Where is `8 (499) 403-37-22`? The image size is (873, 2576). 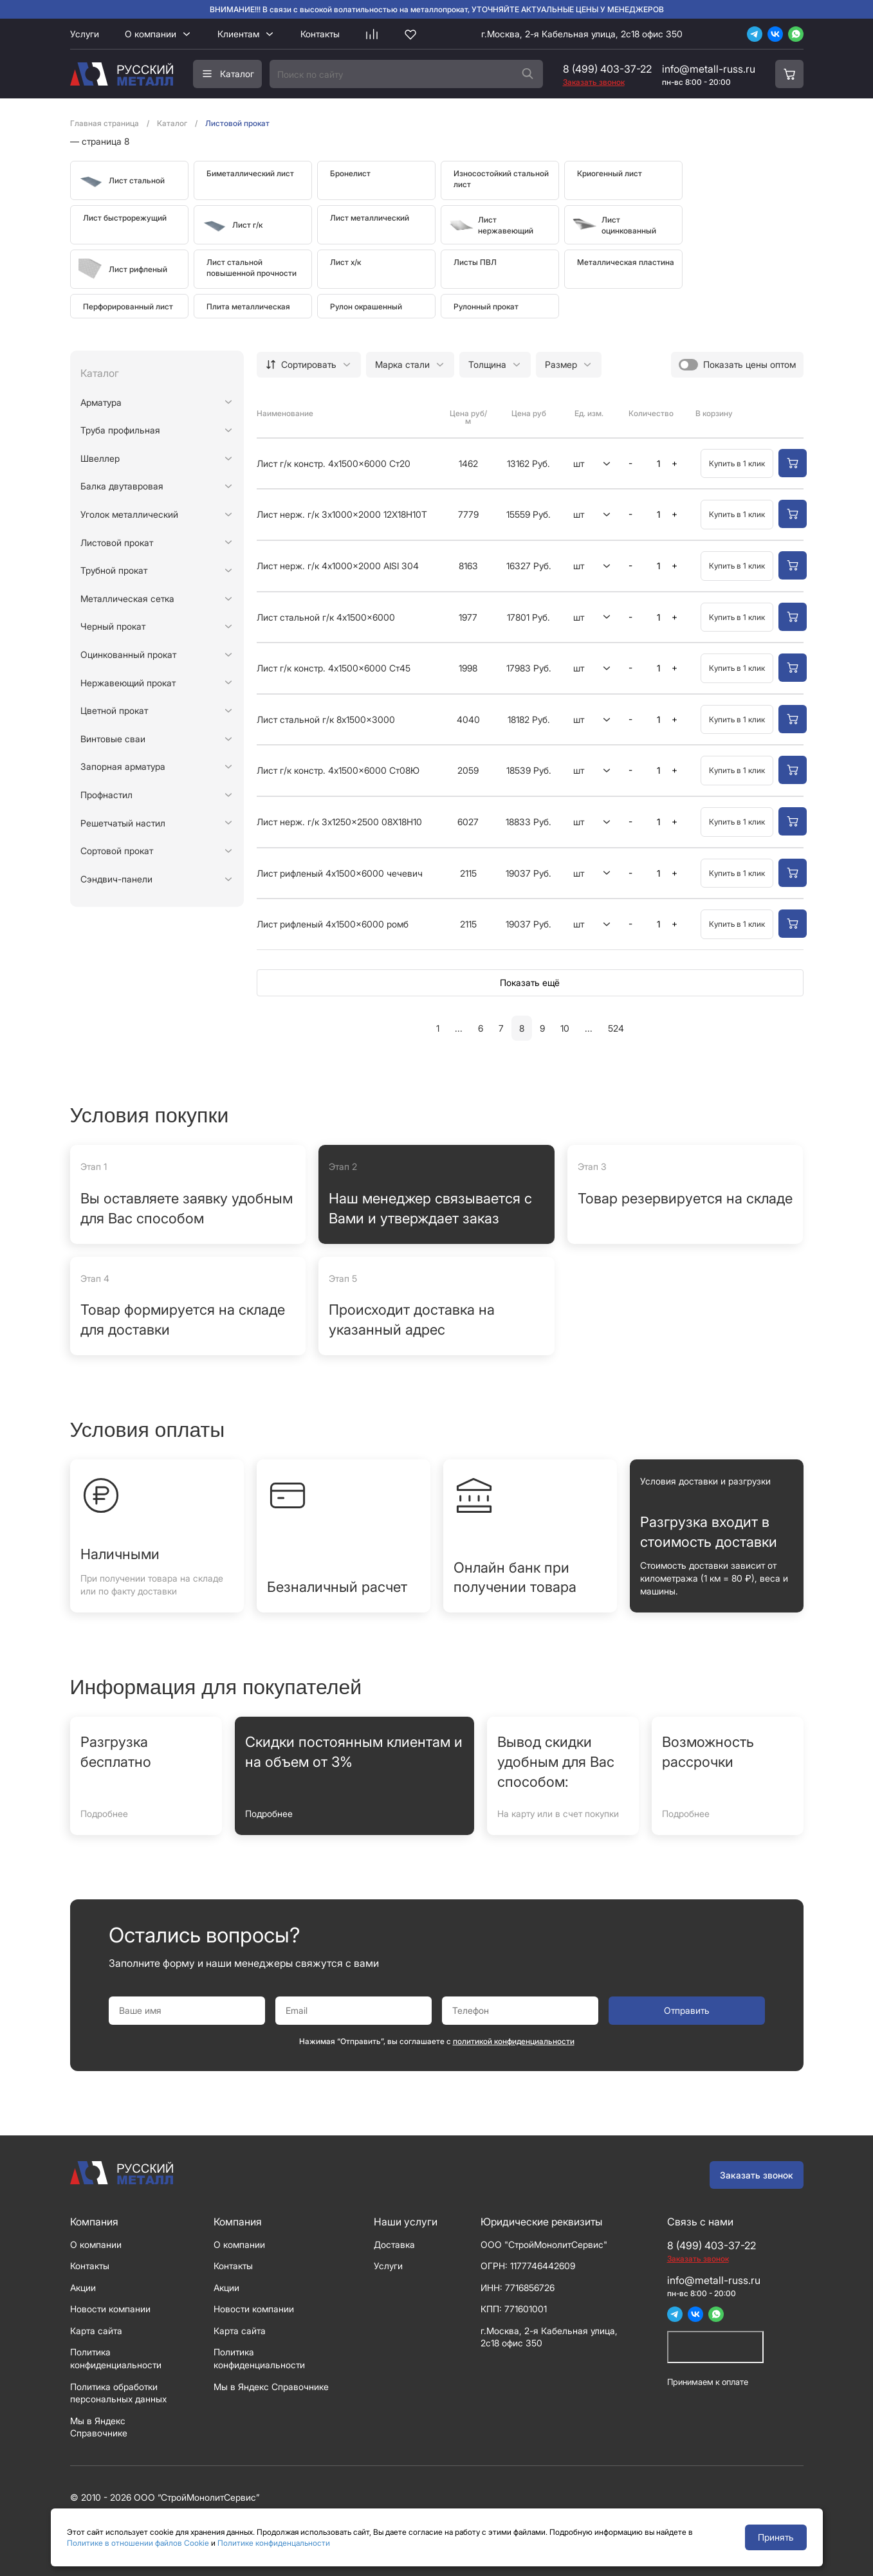
8 (499) 403-37-22 is located at coordinates (607, 68).